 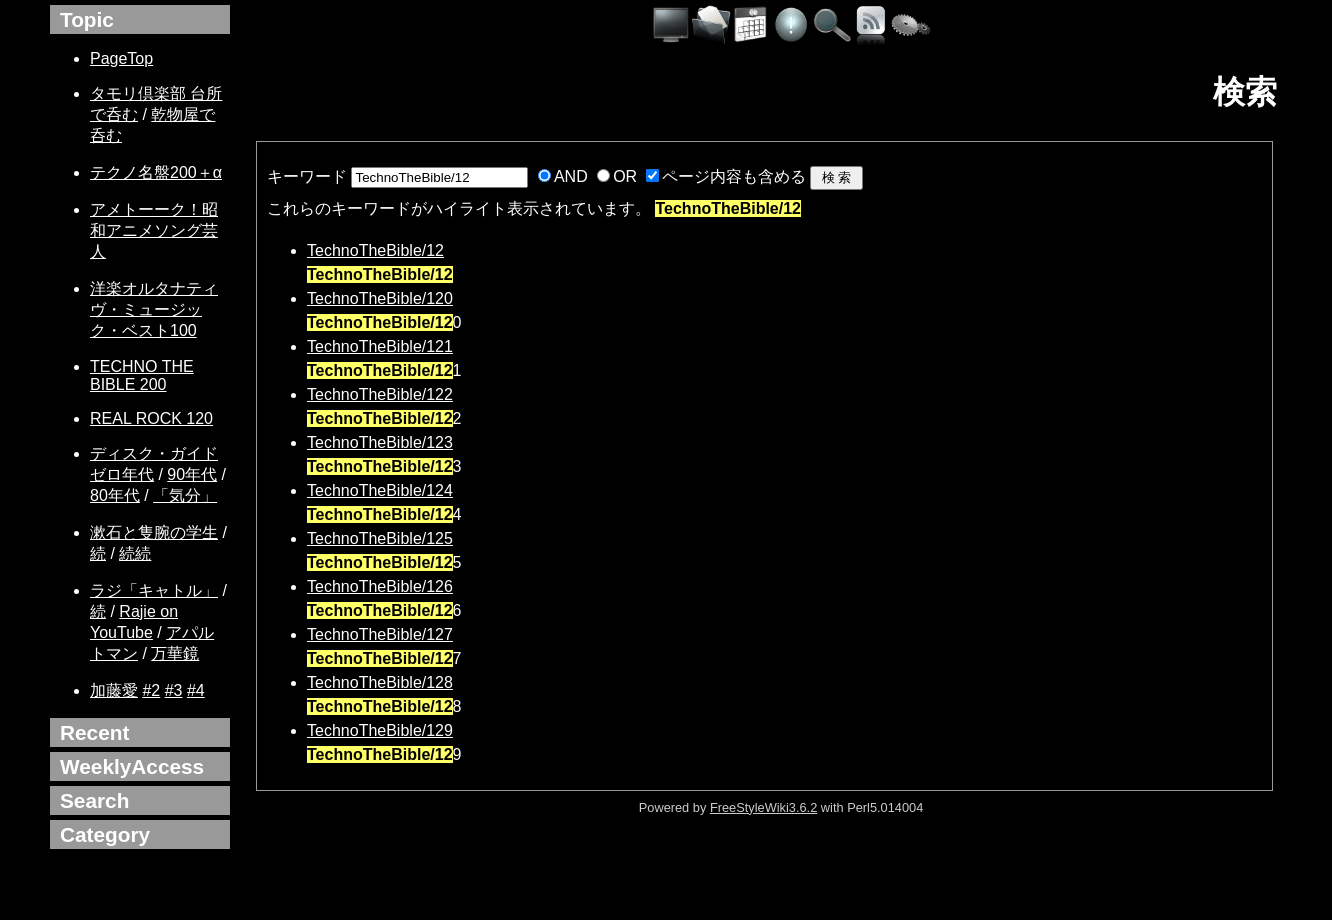 I want to click on 続続, so click(x=135, y=553).